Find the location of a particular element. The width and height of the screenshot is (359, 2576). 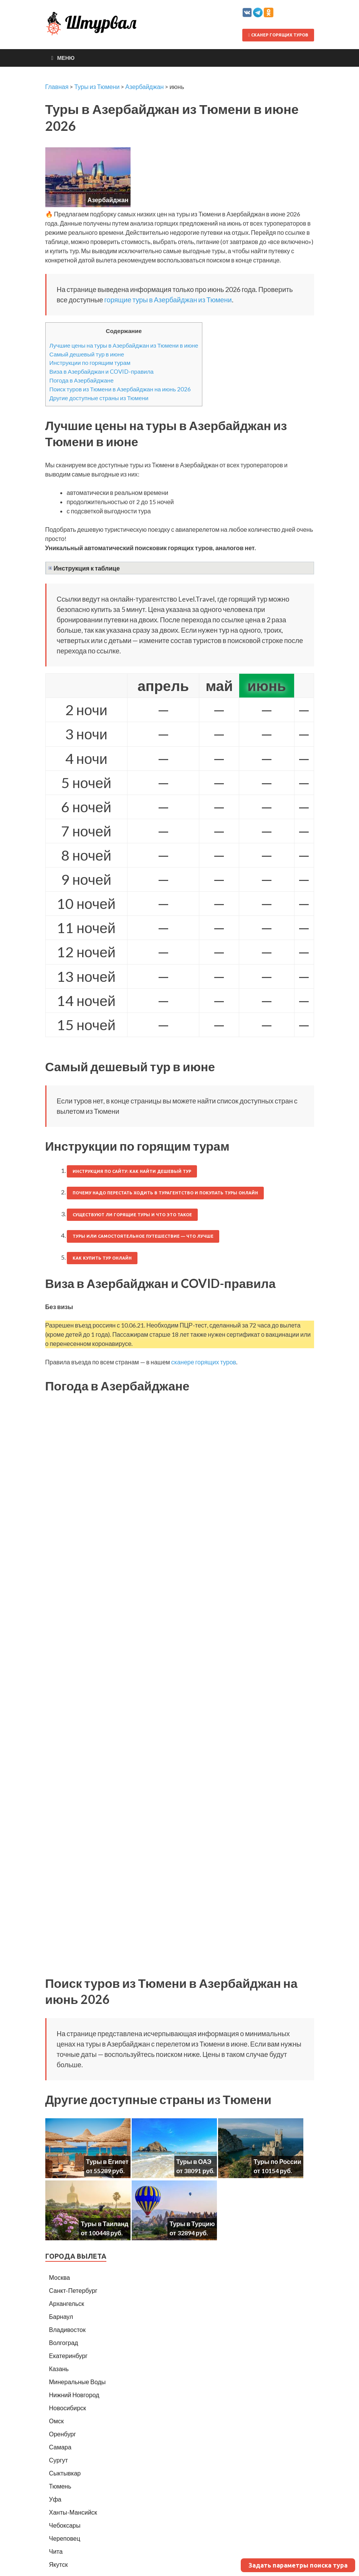

Сургут is located at coordinates (58, 2460).